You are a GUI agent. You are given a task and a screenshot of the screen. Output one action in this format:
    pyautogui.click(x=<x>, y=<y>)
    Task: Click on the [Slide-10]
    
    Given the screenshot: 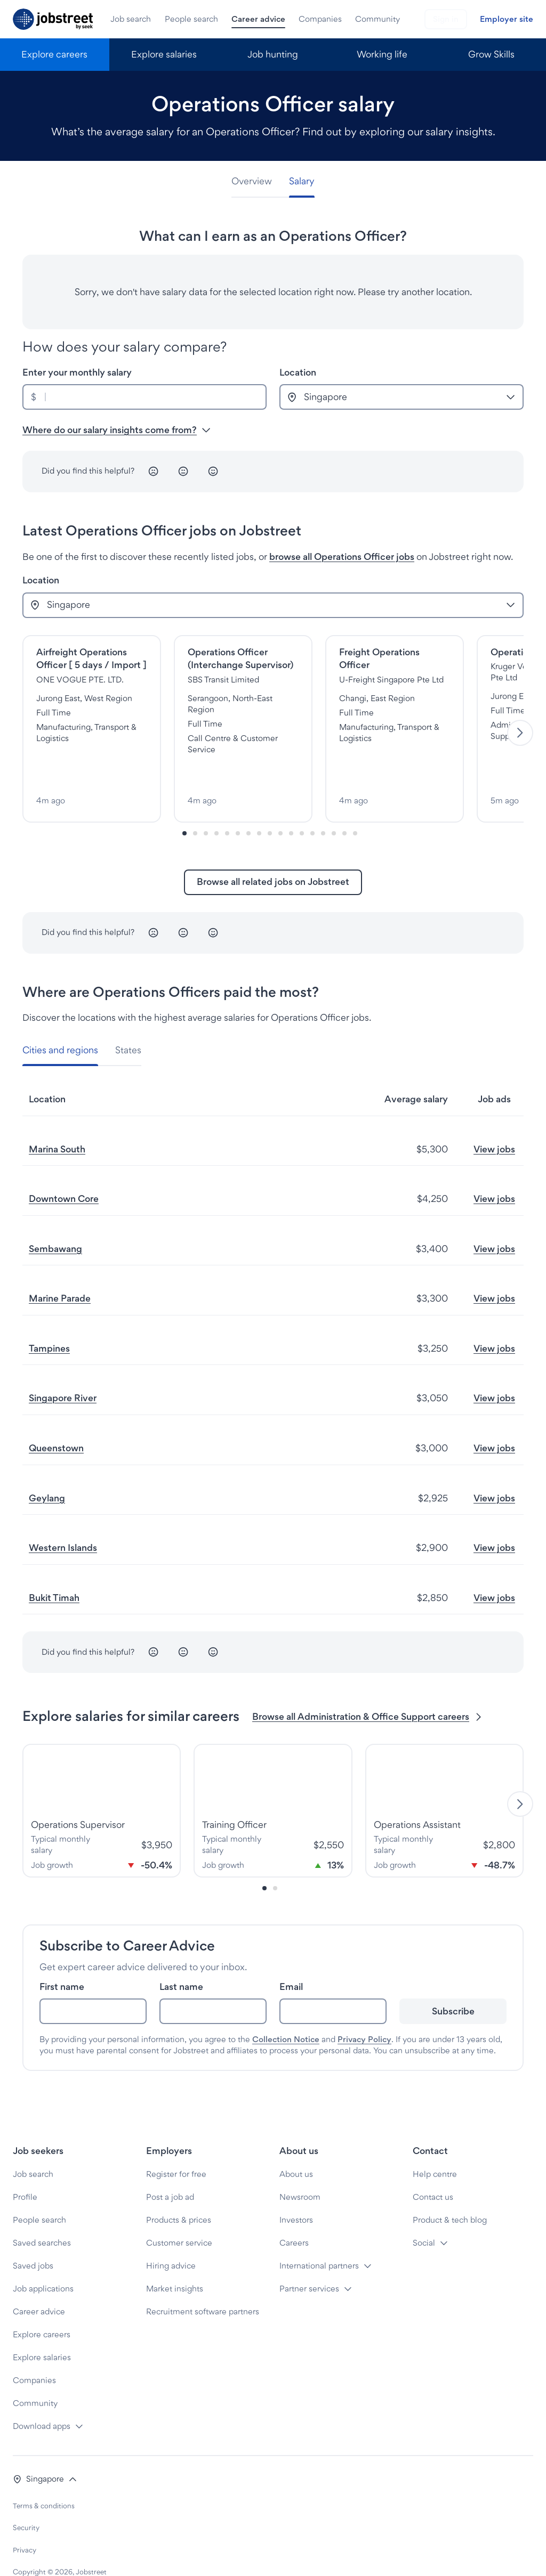 What is the action you would take?
    pyautogui.click(x=291, y=809)
    